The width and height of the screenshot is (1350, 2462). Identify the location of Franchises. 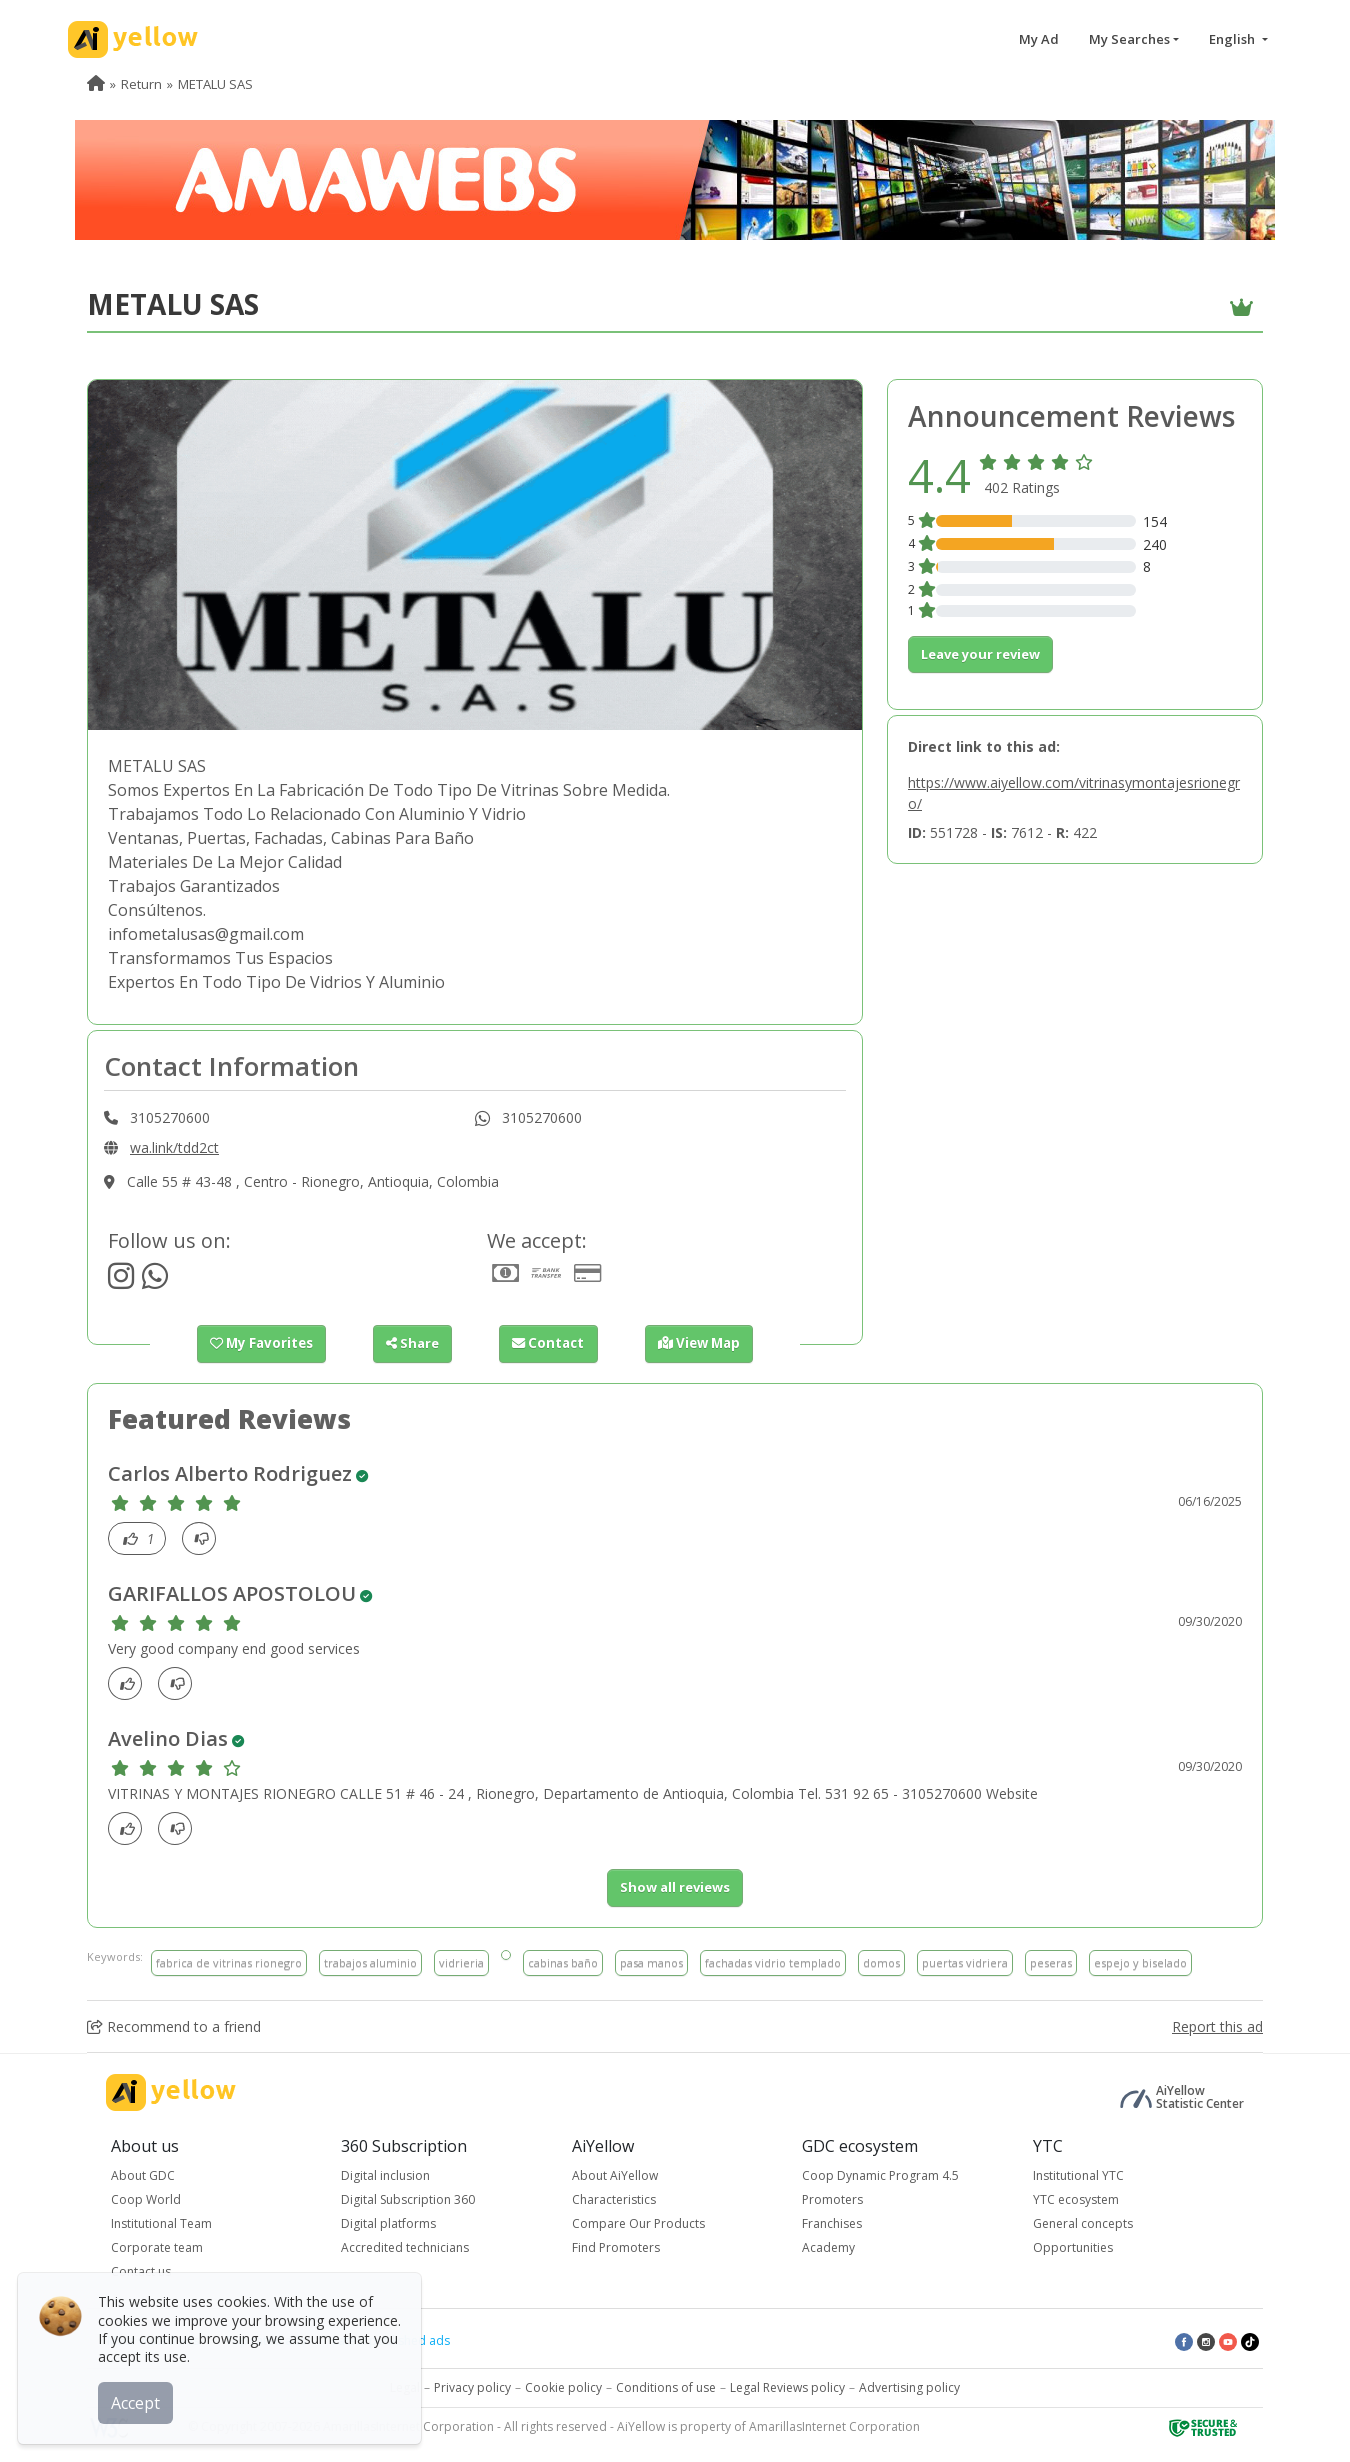
(832, 2223).